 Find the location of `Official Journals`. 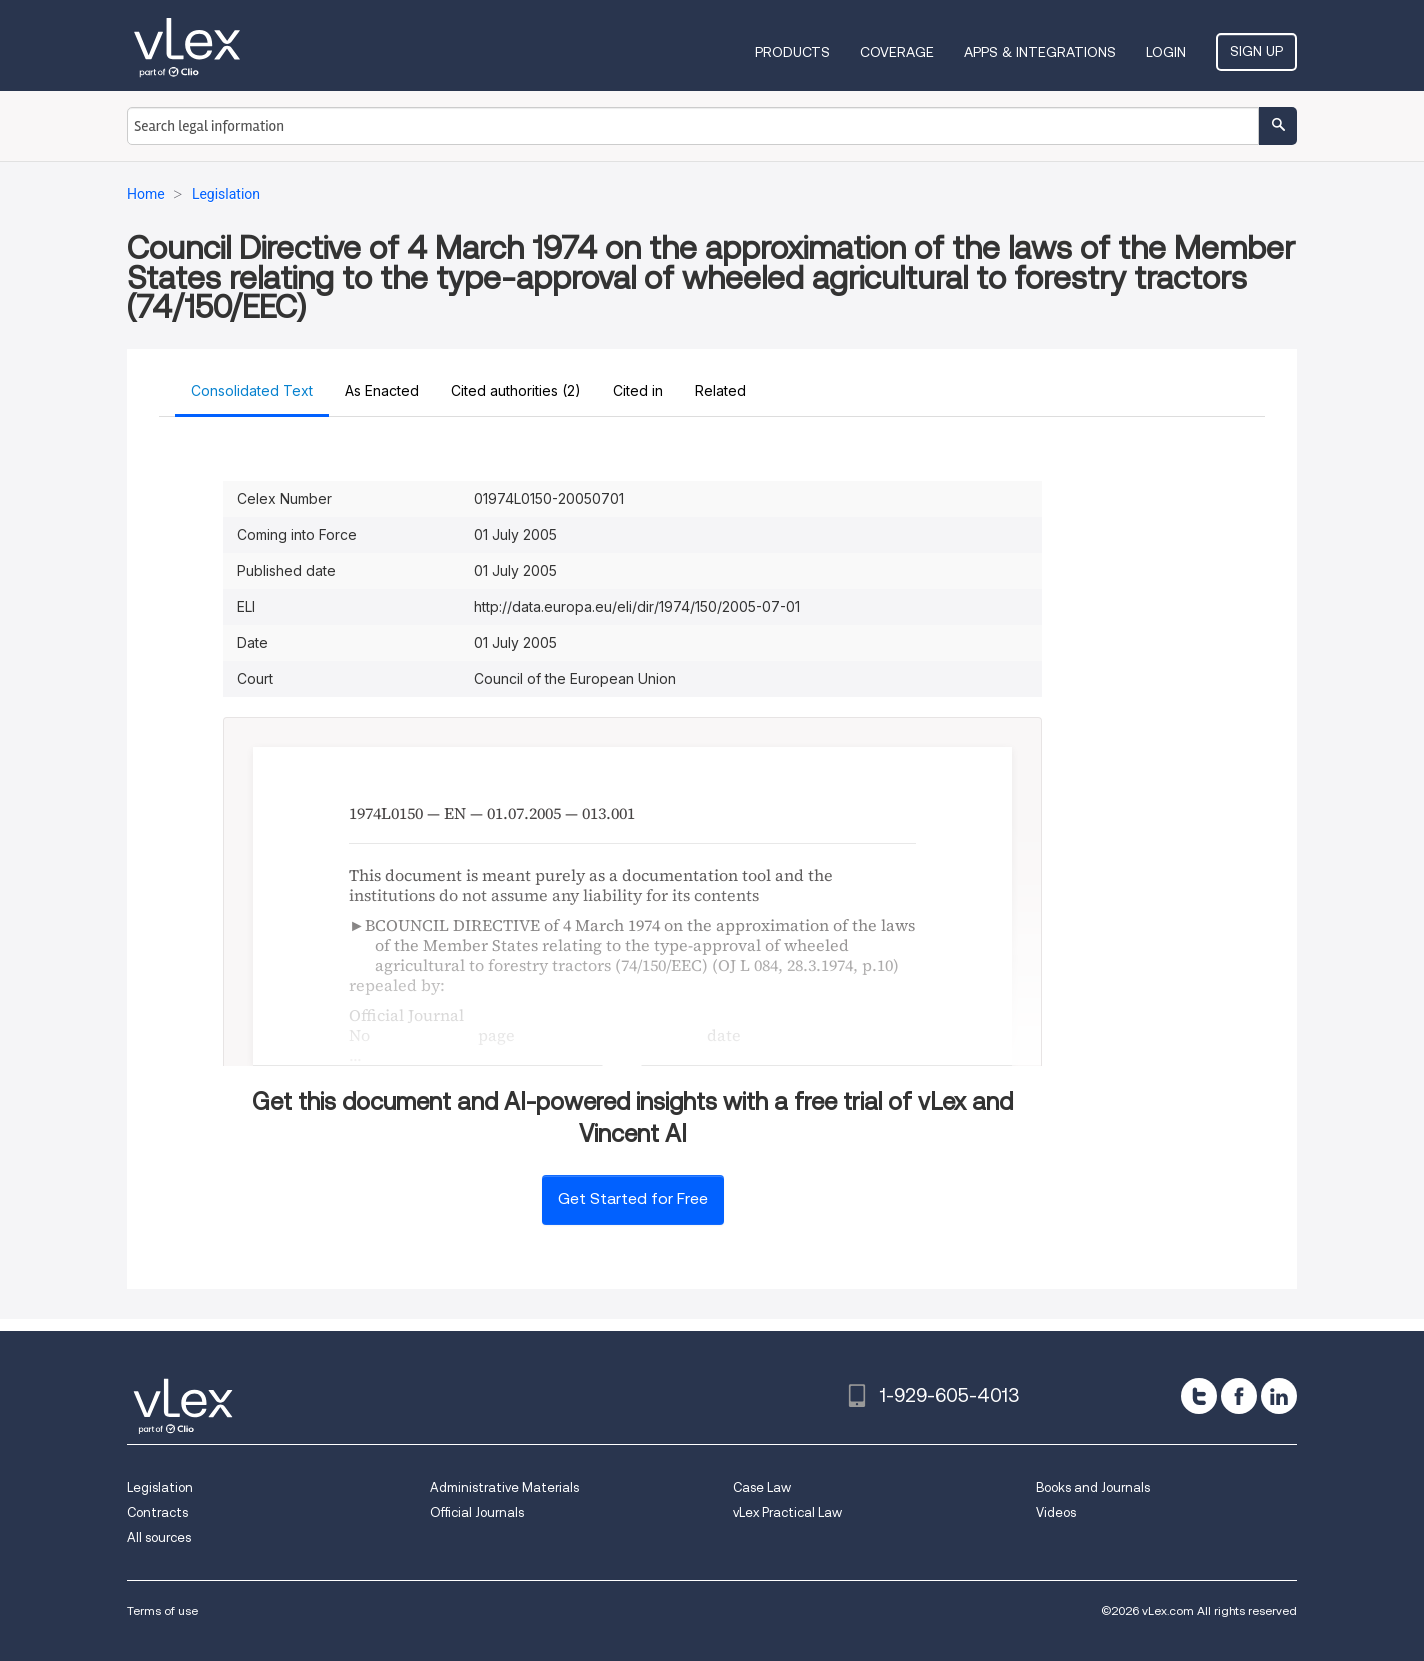

Official Journals is located at coordinates (477, 1512).